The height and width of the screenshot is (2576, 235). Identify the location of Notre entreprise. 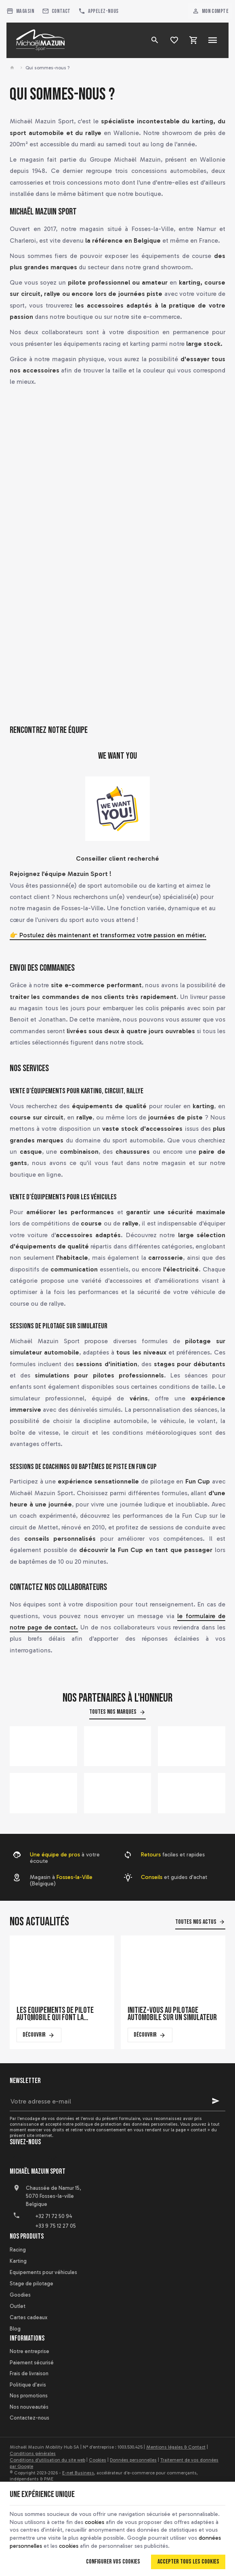
(29, 2351).